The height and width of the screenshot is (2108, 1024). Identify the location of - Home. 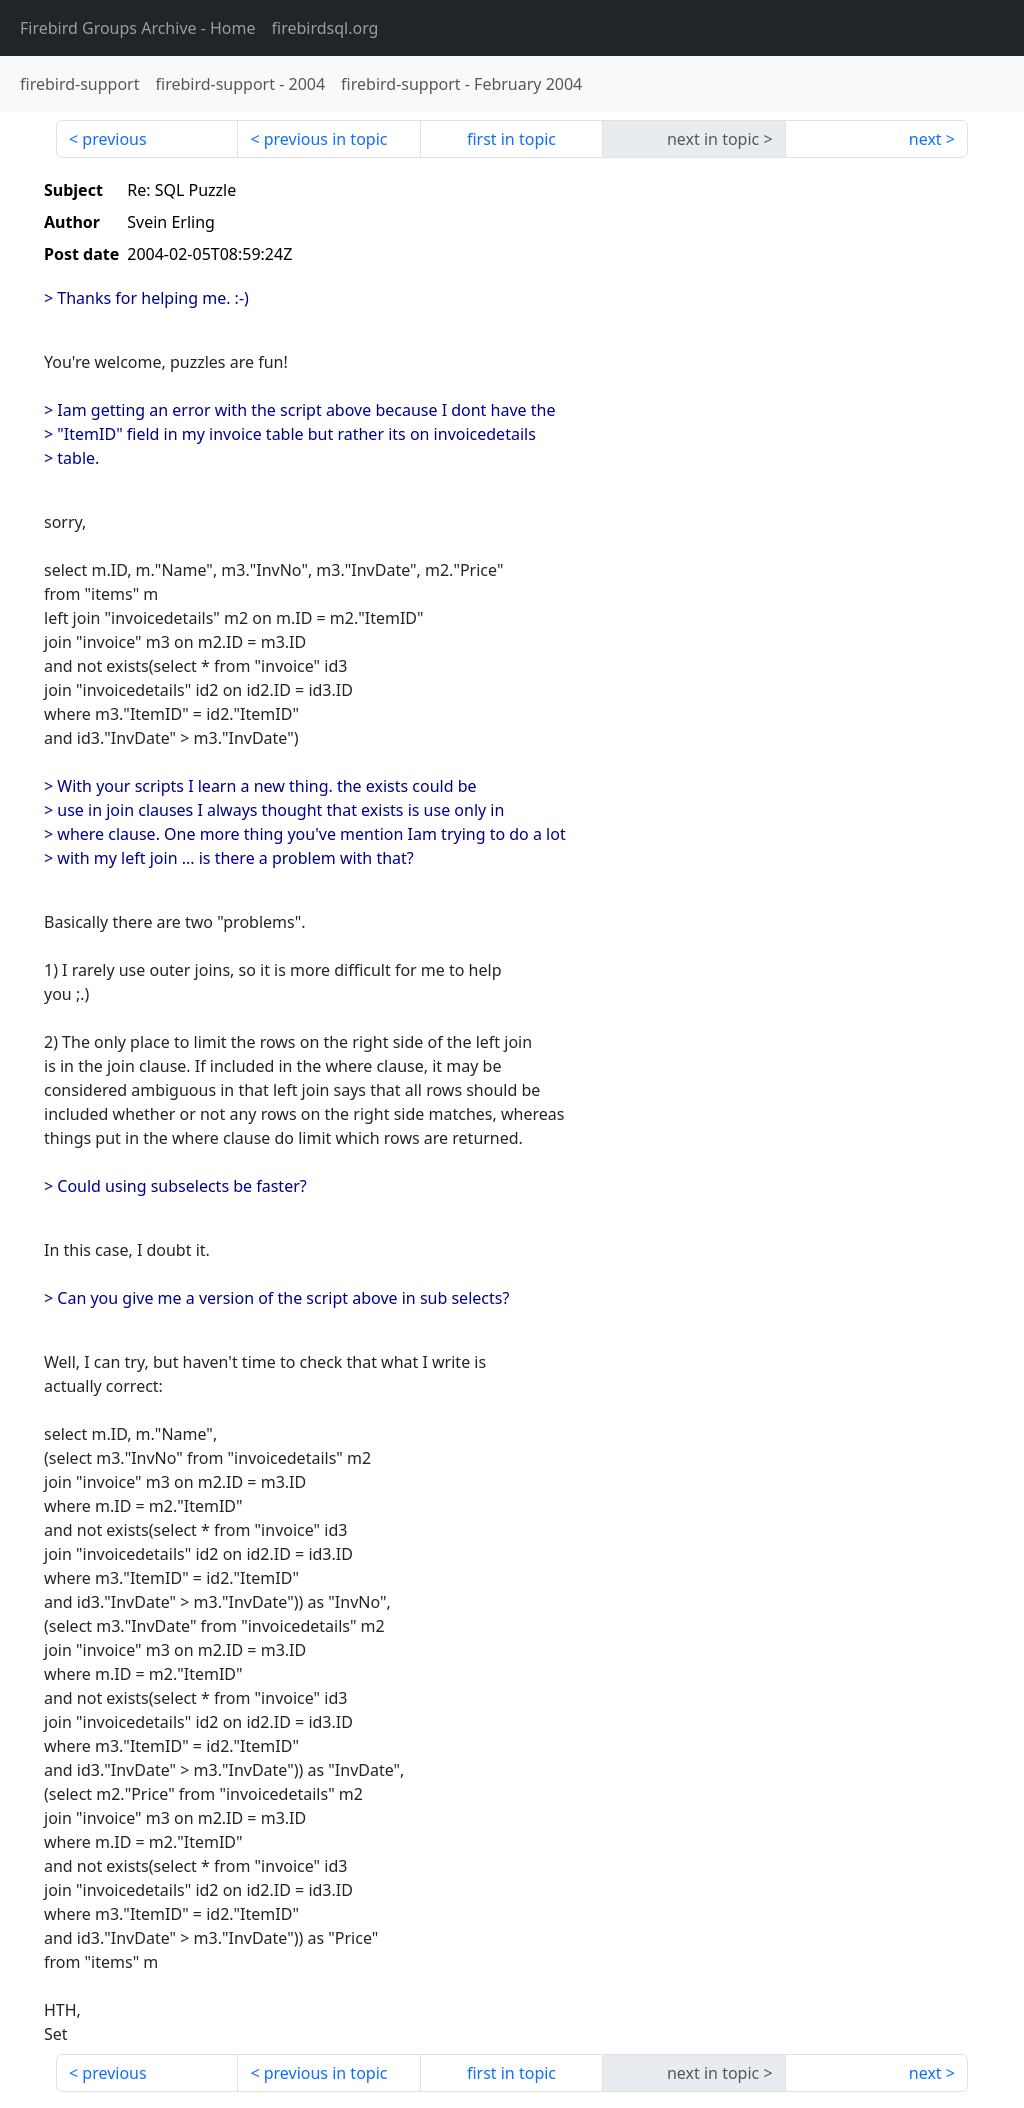
(138, 28).